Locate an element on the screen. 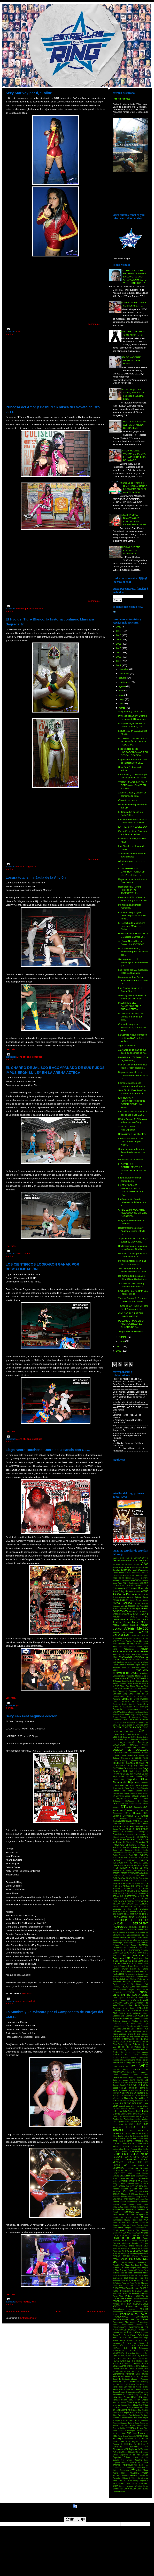 The height and width of the screenshot is (2576, 154). abril is located at coordinates (121, 703).